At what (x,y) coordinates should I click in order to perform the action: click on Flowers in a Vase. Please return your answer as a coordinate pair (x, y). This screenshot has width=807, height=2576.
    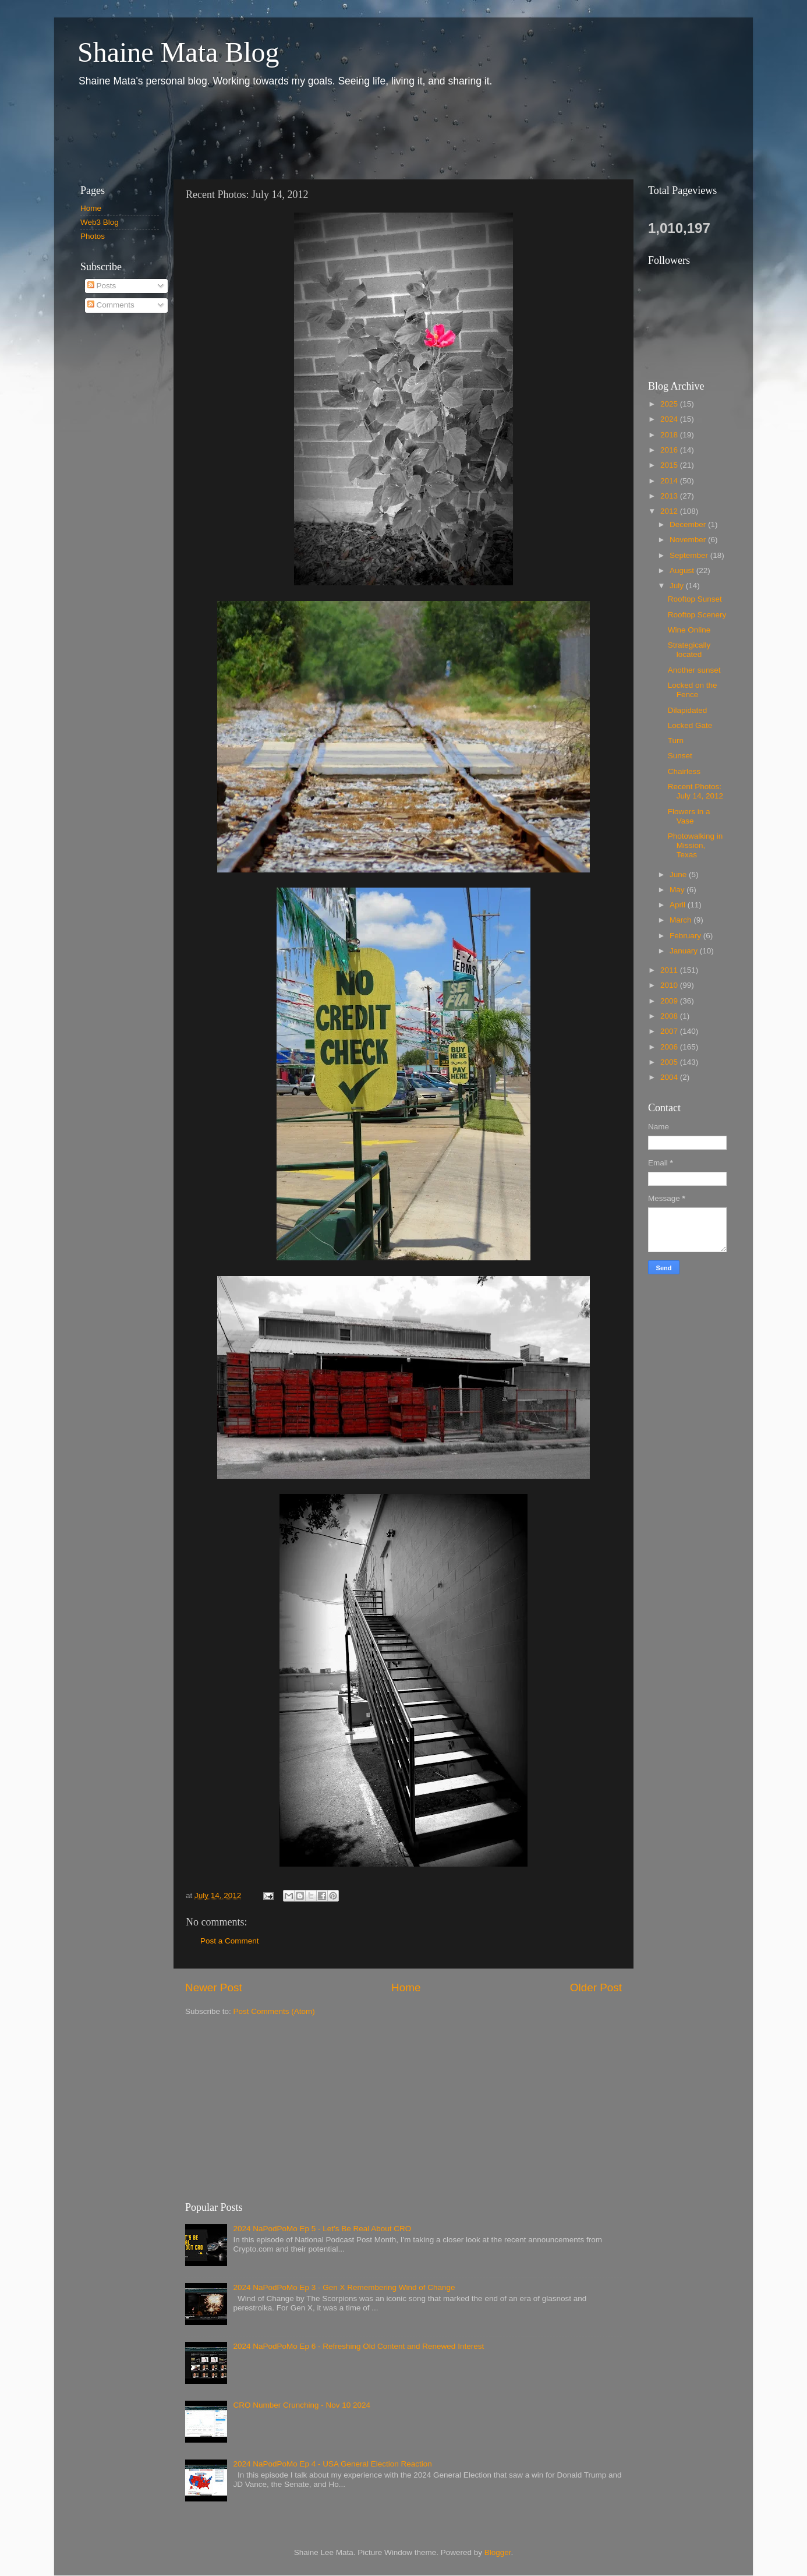
    Looking at the image, I should click on (689, 816).